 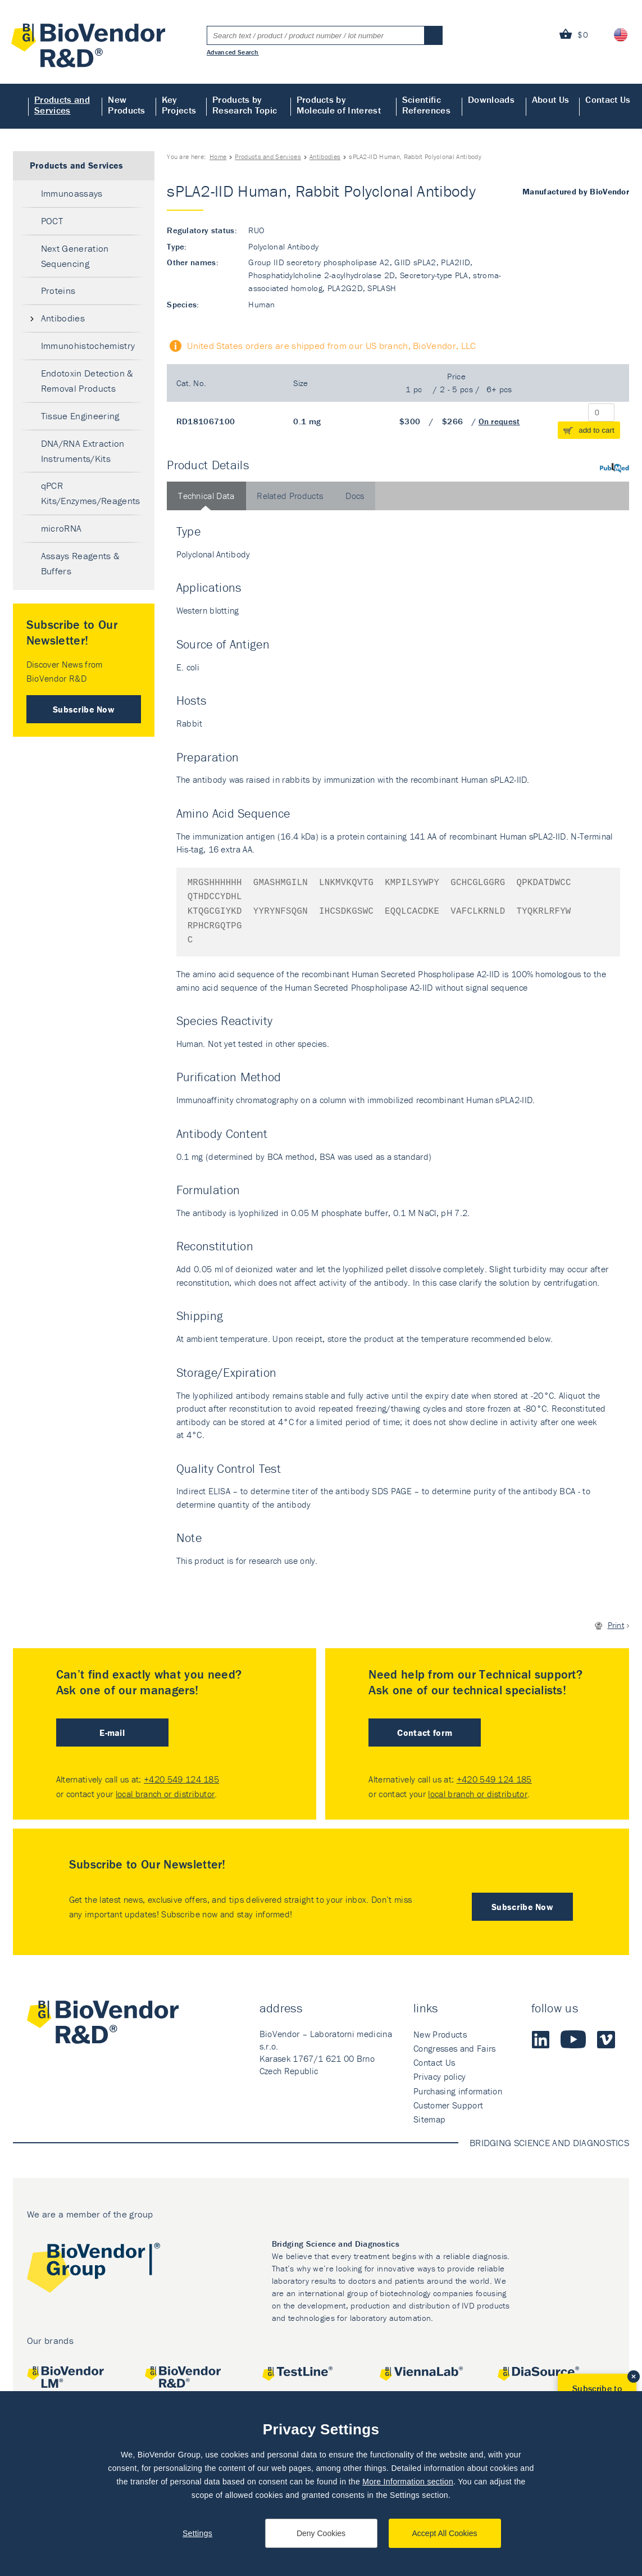 I want to click on Downloads, so click(x=491, y=99).